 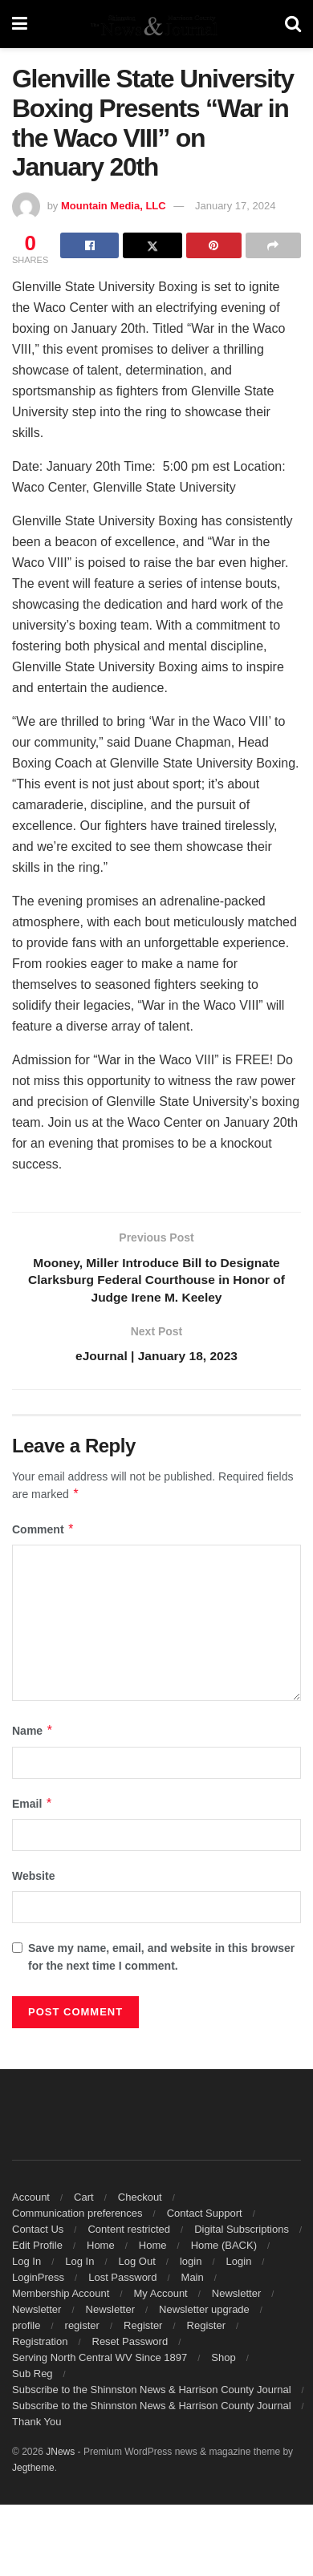 I want to click on Website, so click(x=33, y=1879).